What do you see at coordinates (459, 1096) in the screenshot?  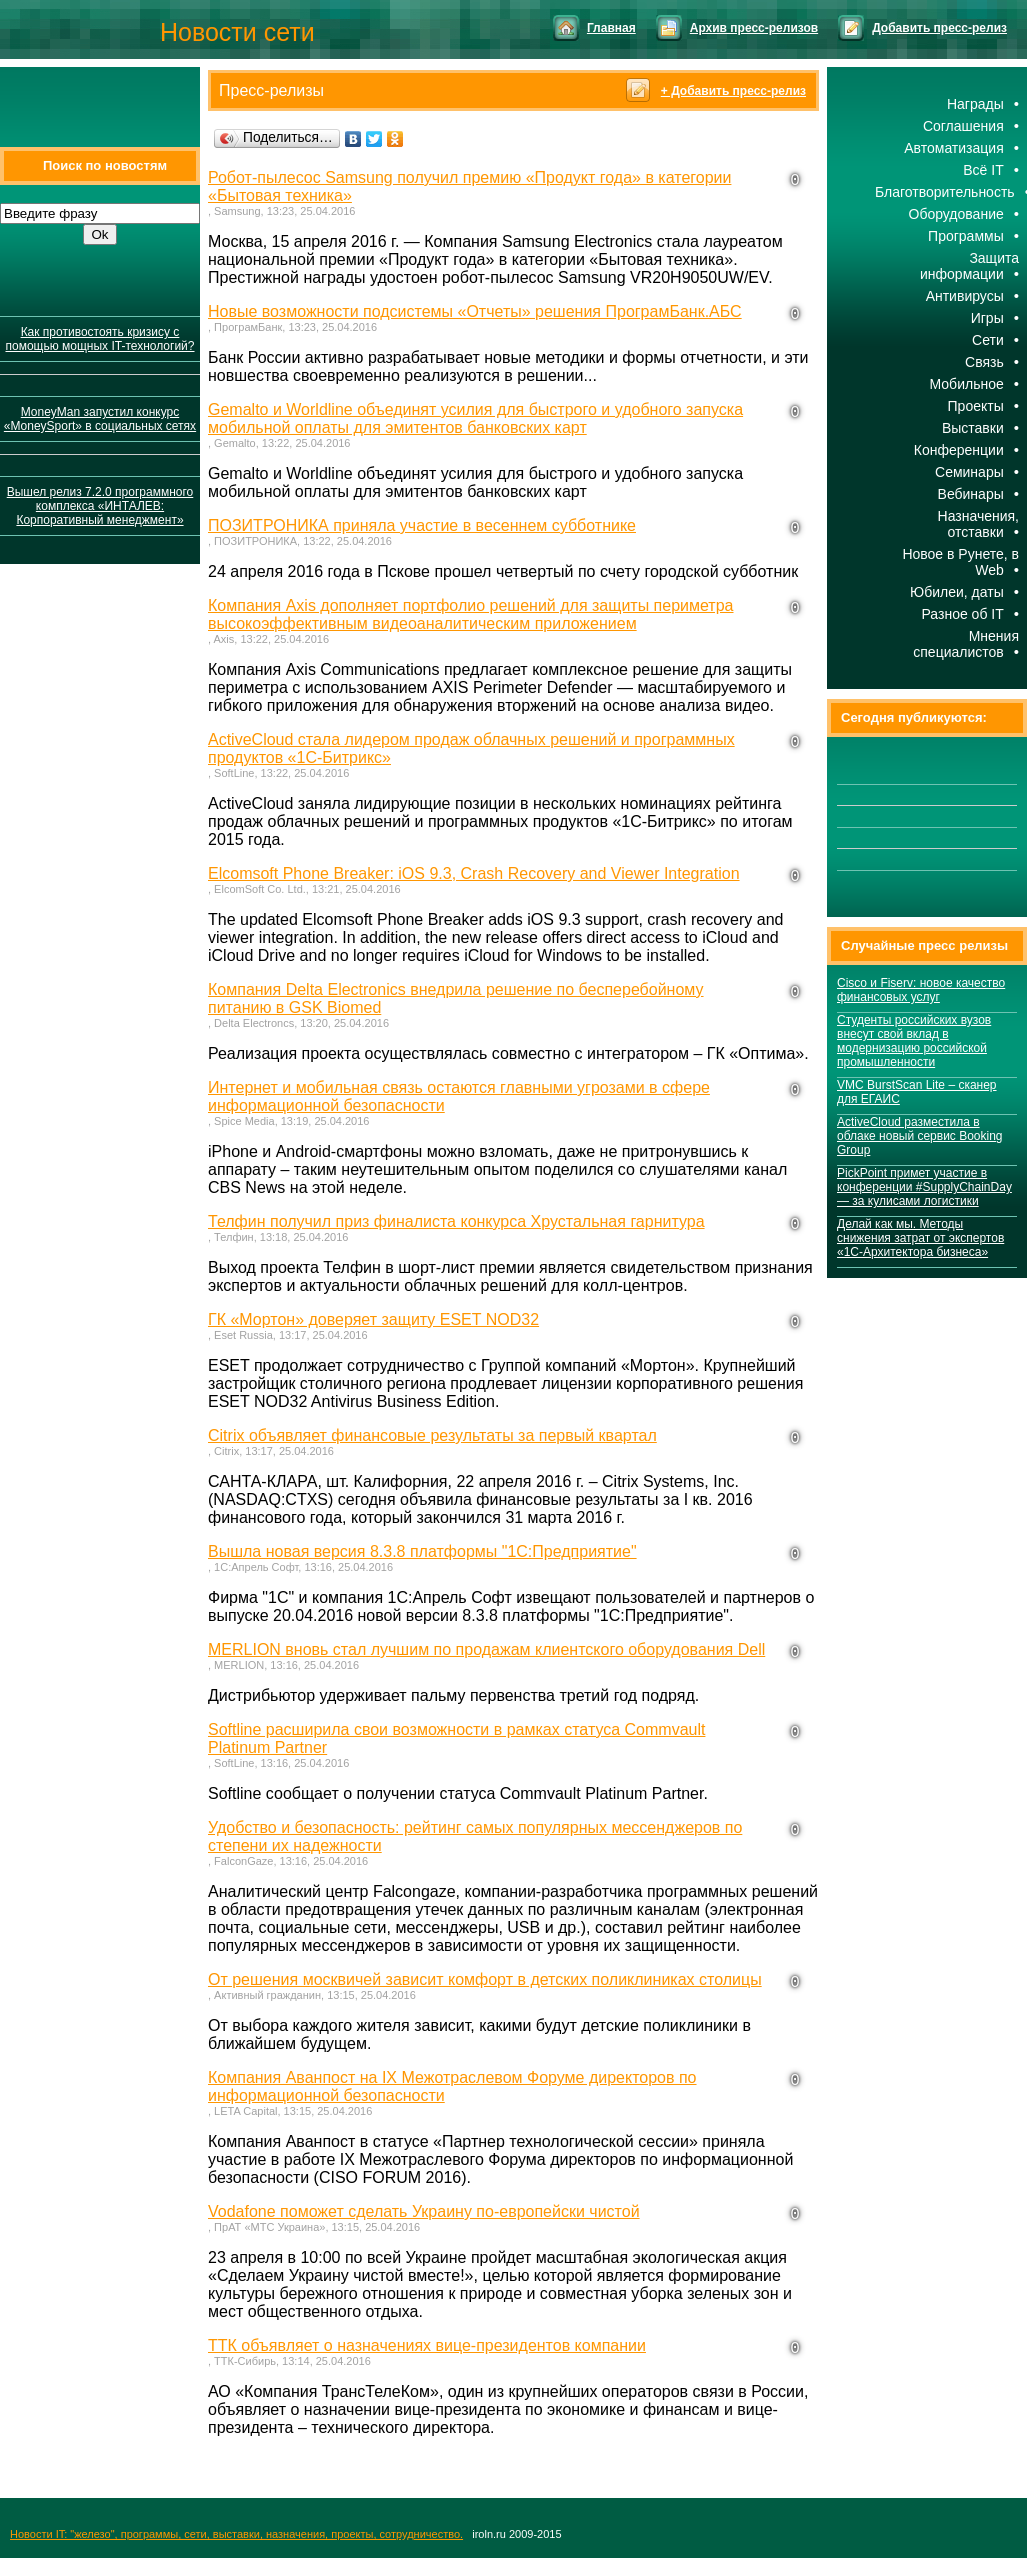 I see `Интернет и мобильная связь остаются главными угрозами в сфере информационной безопасности` at bounding box center [459, 1096].